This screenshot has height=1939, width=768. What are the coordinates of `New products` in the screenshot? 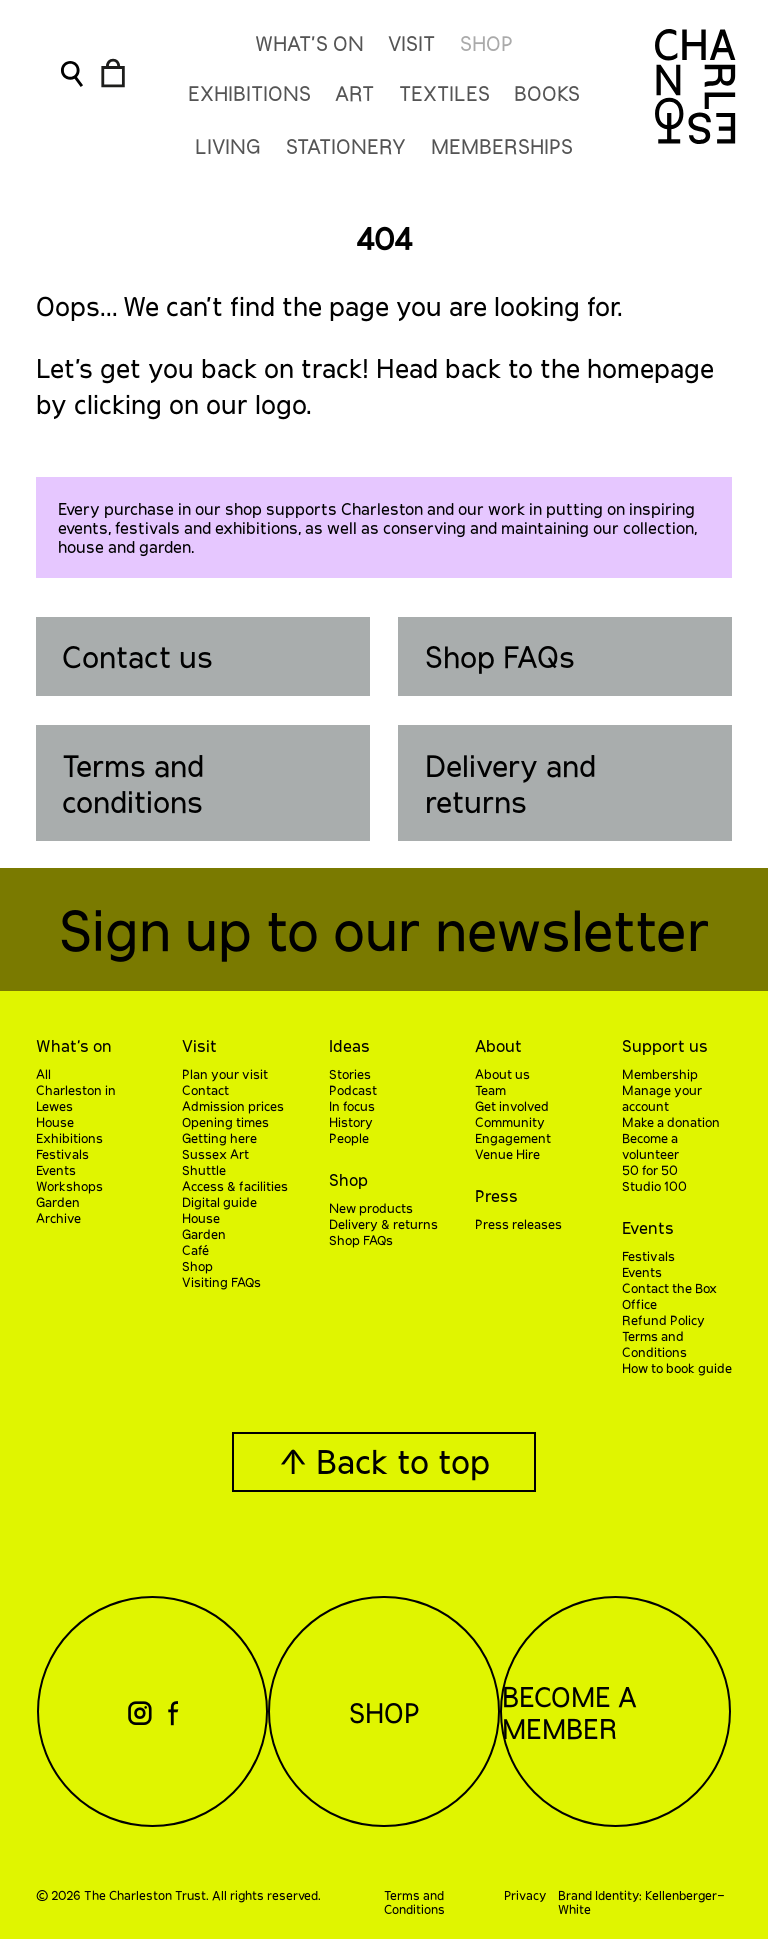 It's located at (371, 1208).